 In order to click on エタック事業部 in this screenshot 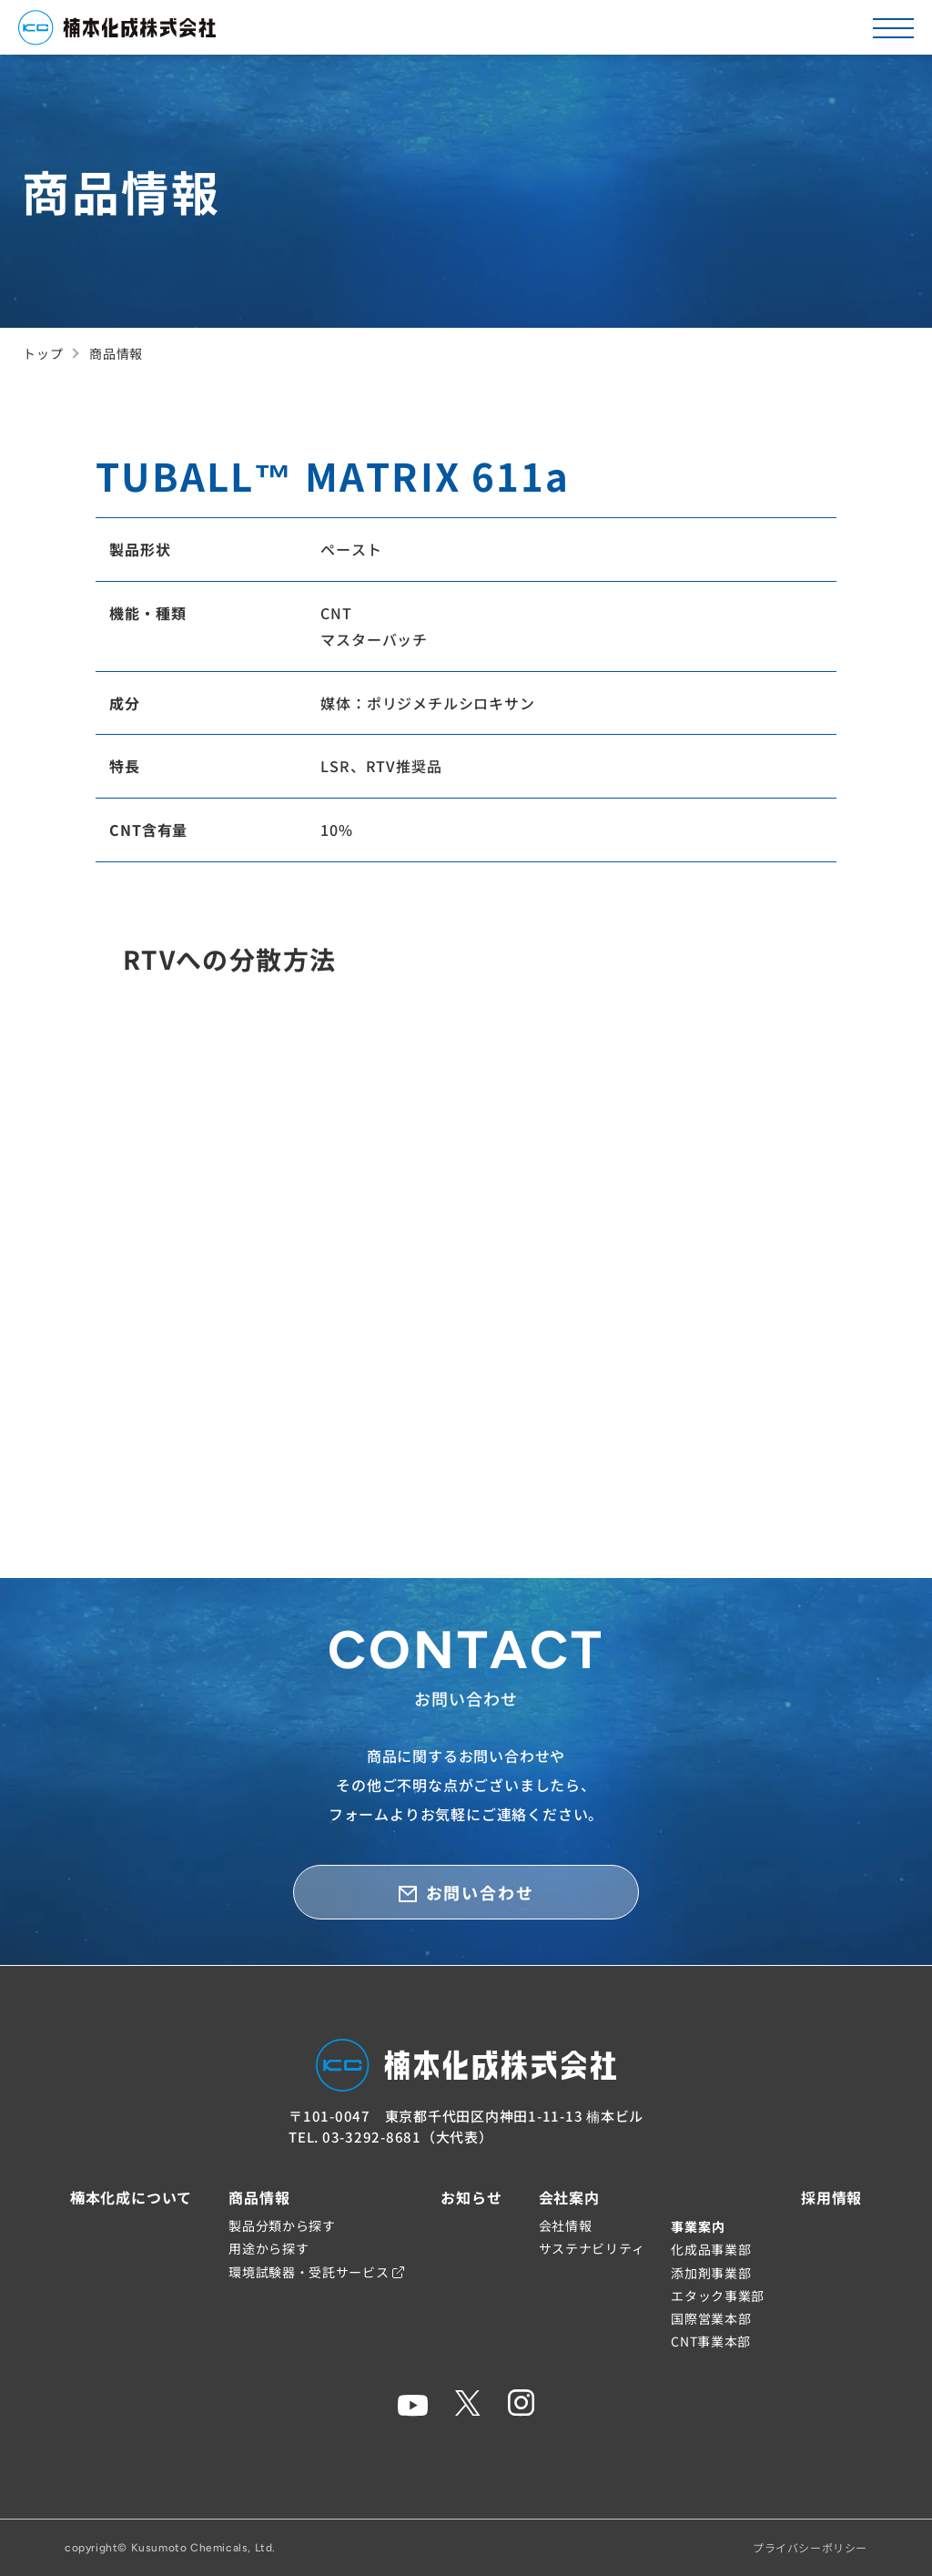, I will do `click(718, 2295)`.